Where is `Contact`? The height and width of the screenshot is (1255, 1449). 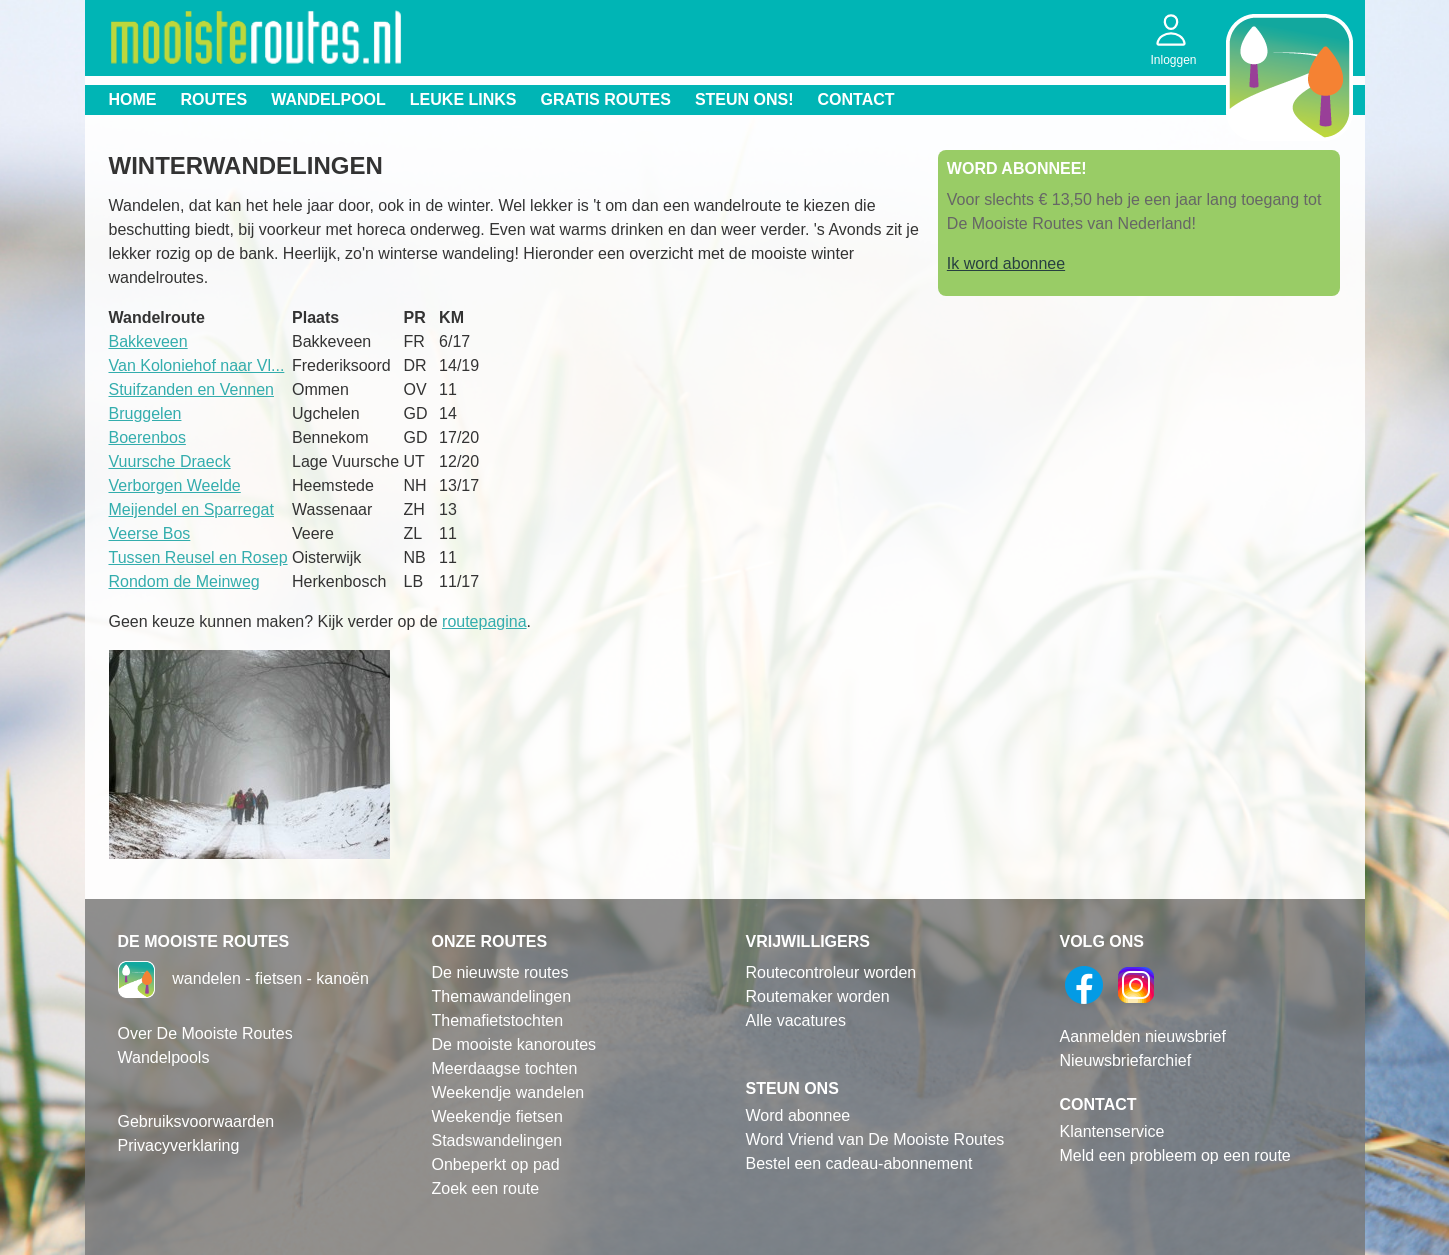 Contact is located at coordinates (856, 99).